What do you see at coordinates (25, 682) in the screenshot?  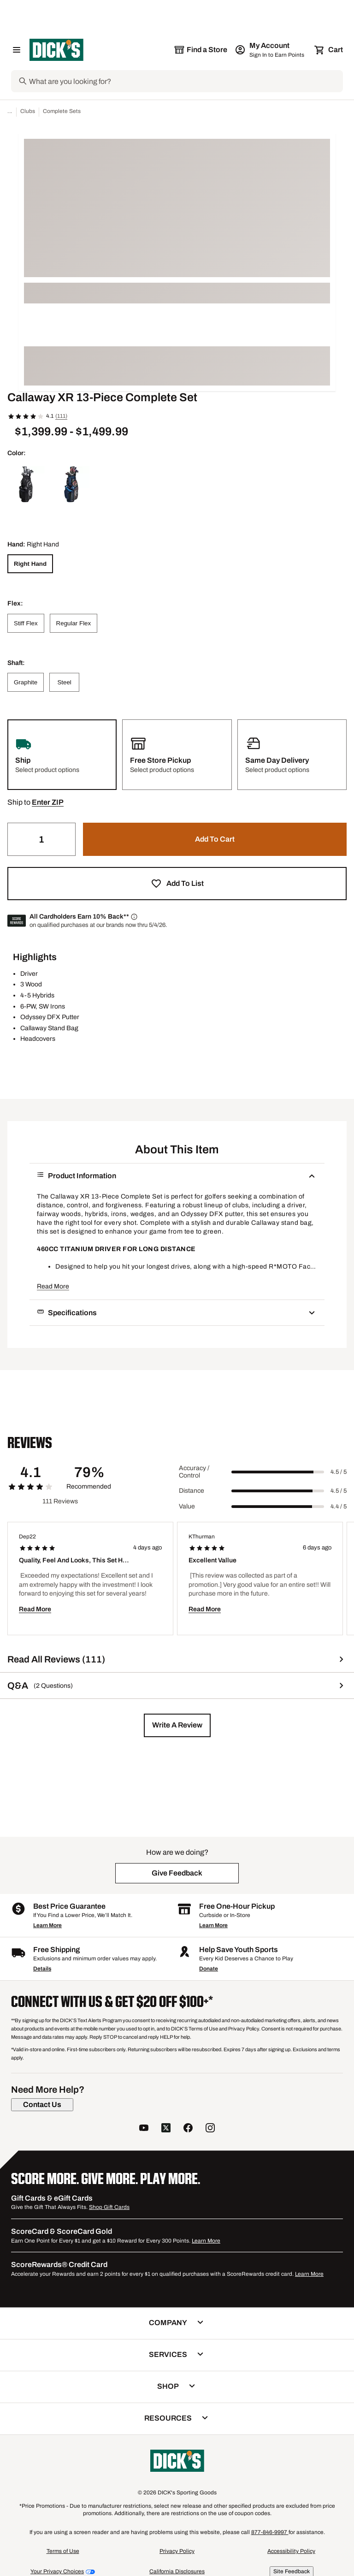 I see `[Graphite]` at bounding box center [25, 682].